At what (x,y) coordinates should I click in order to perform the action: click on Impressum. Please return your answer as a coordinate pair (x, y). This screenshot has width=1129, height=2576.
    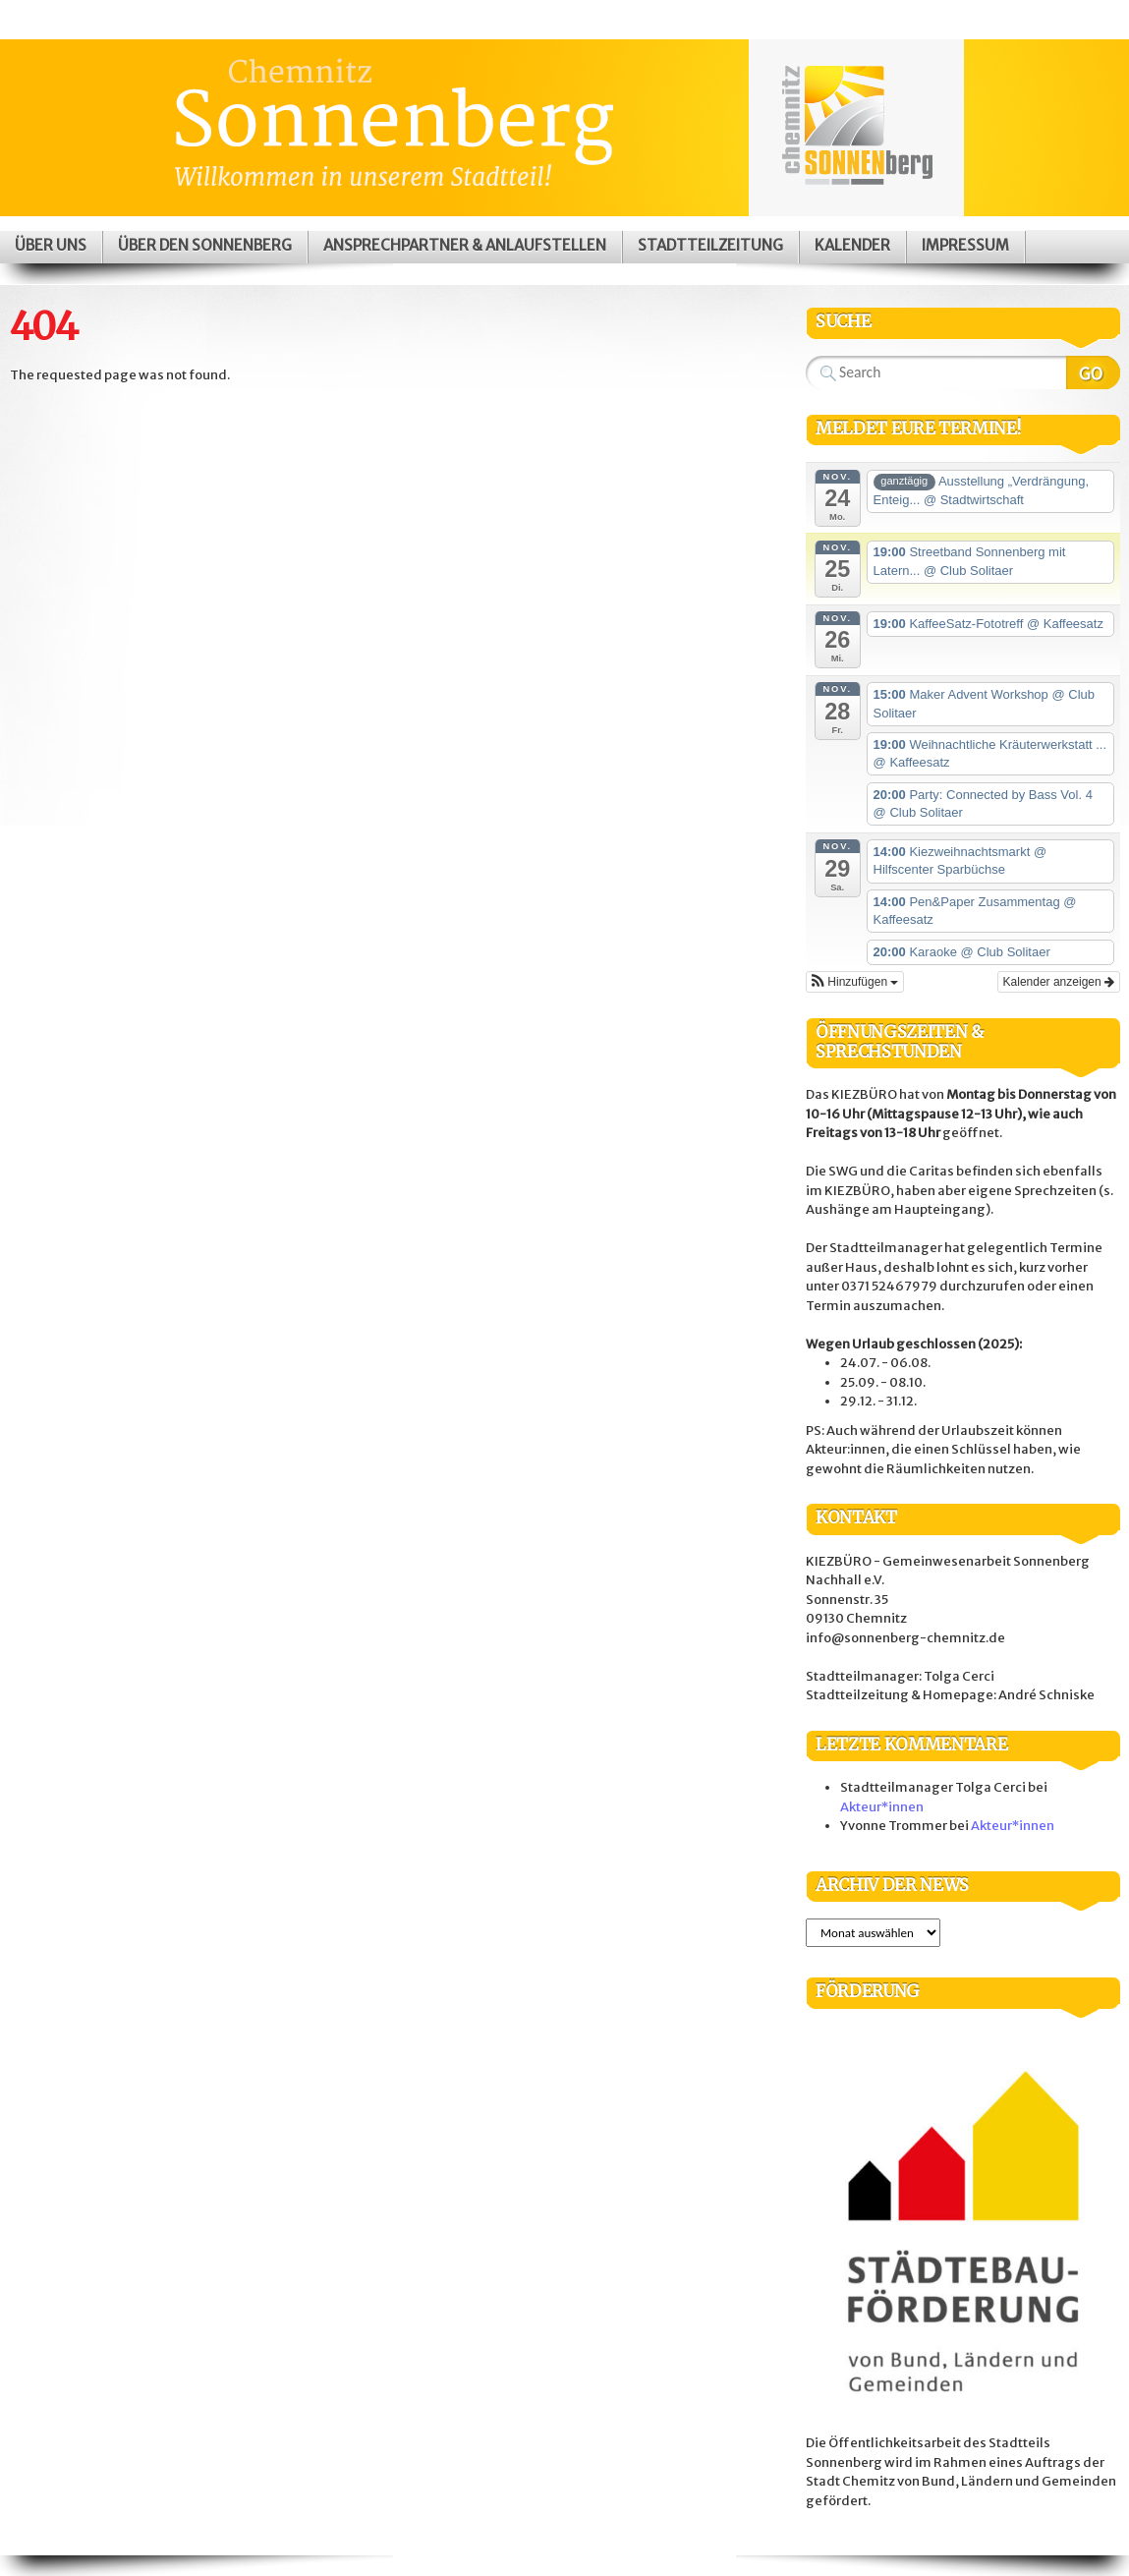
    Looking at the image, I should click on (965, 245).